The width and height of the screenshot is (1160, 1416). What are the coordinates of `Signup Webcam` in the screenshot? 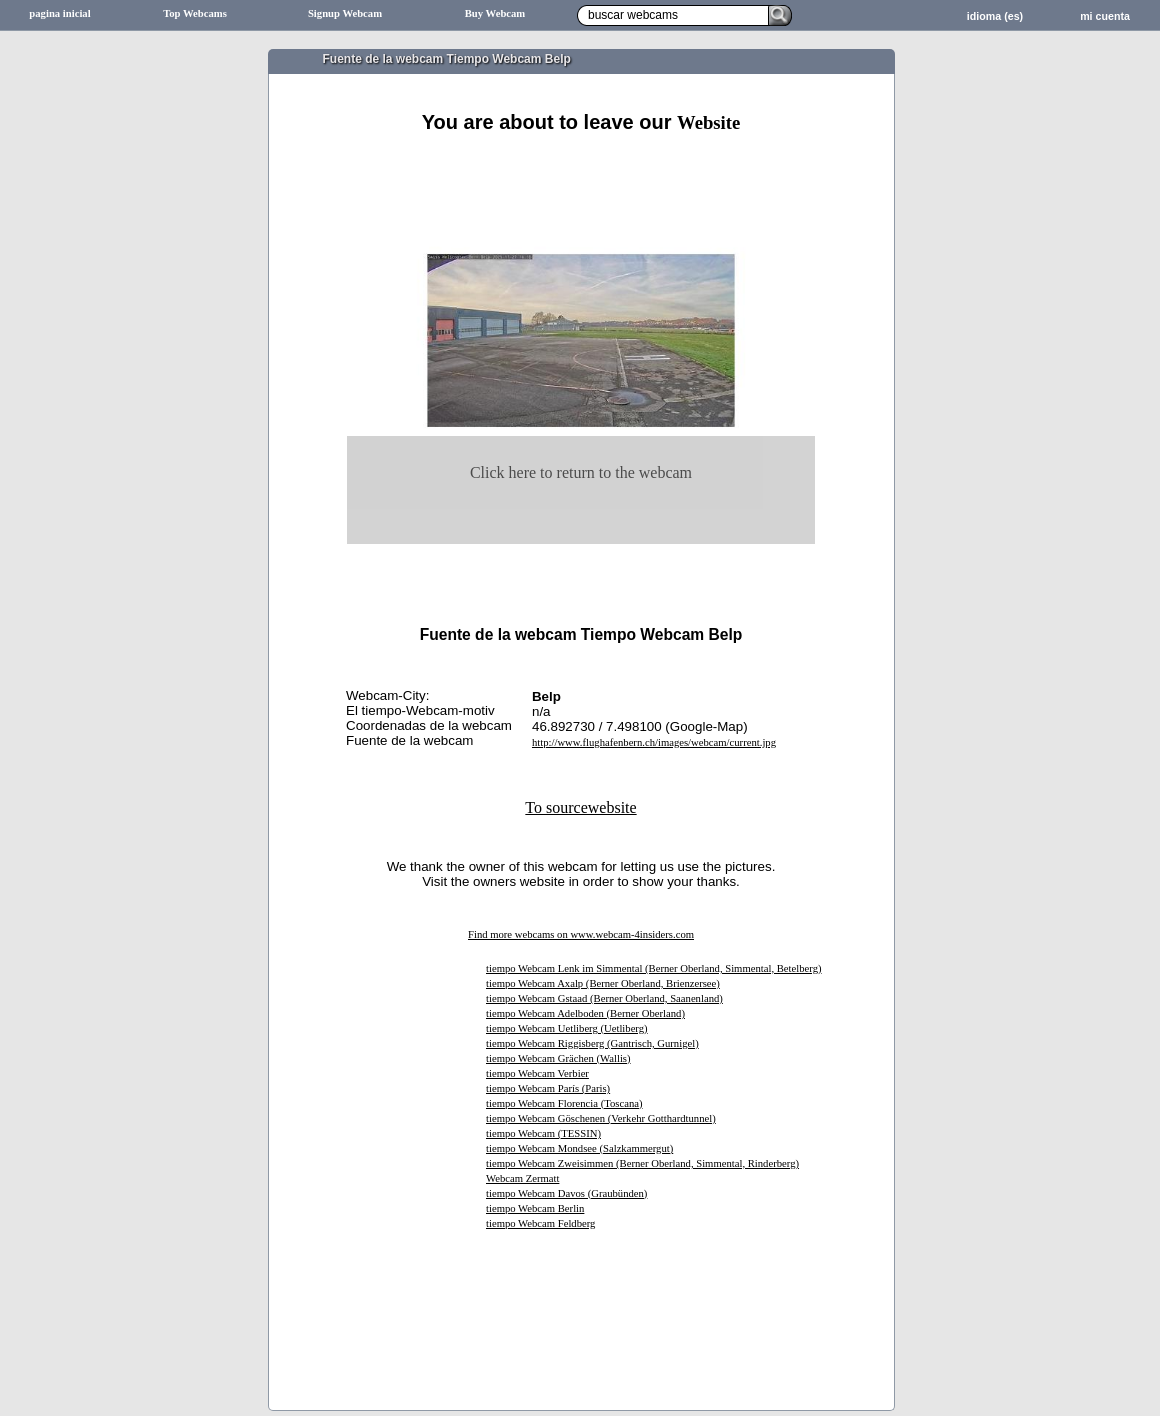 It's located at (345, 13).